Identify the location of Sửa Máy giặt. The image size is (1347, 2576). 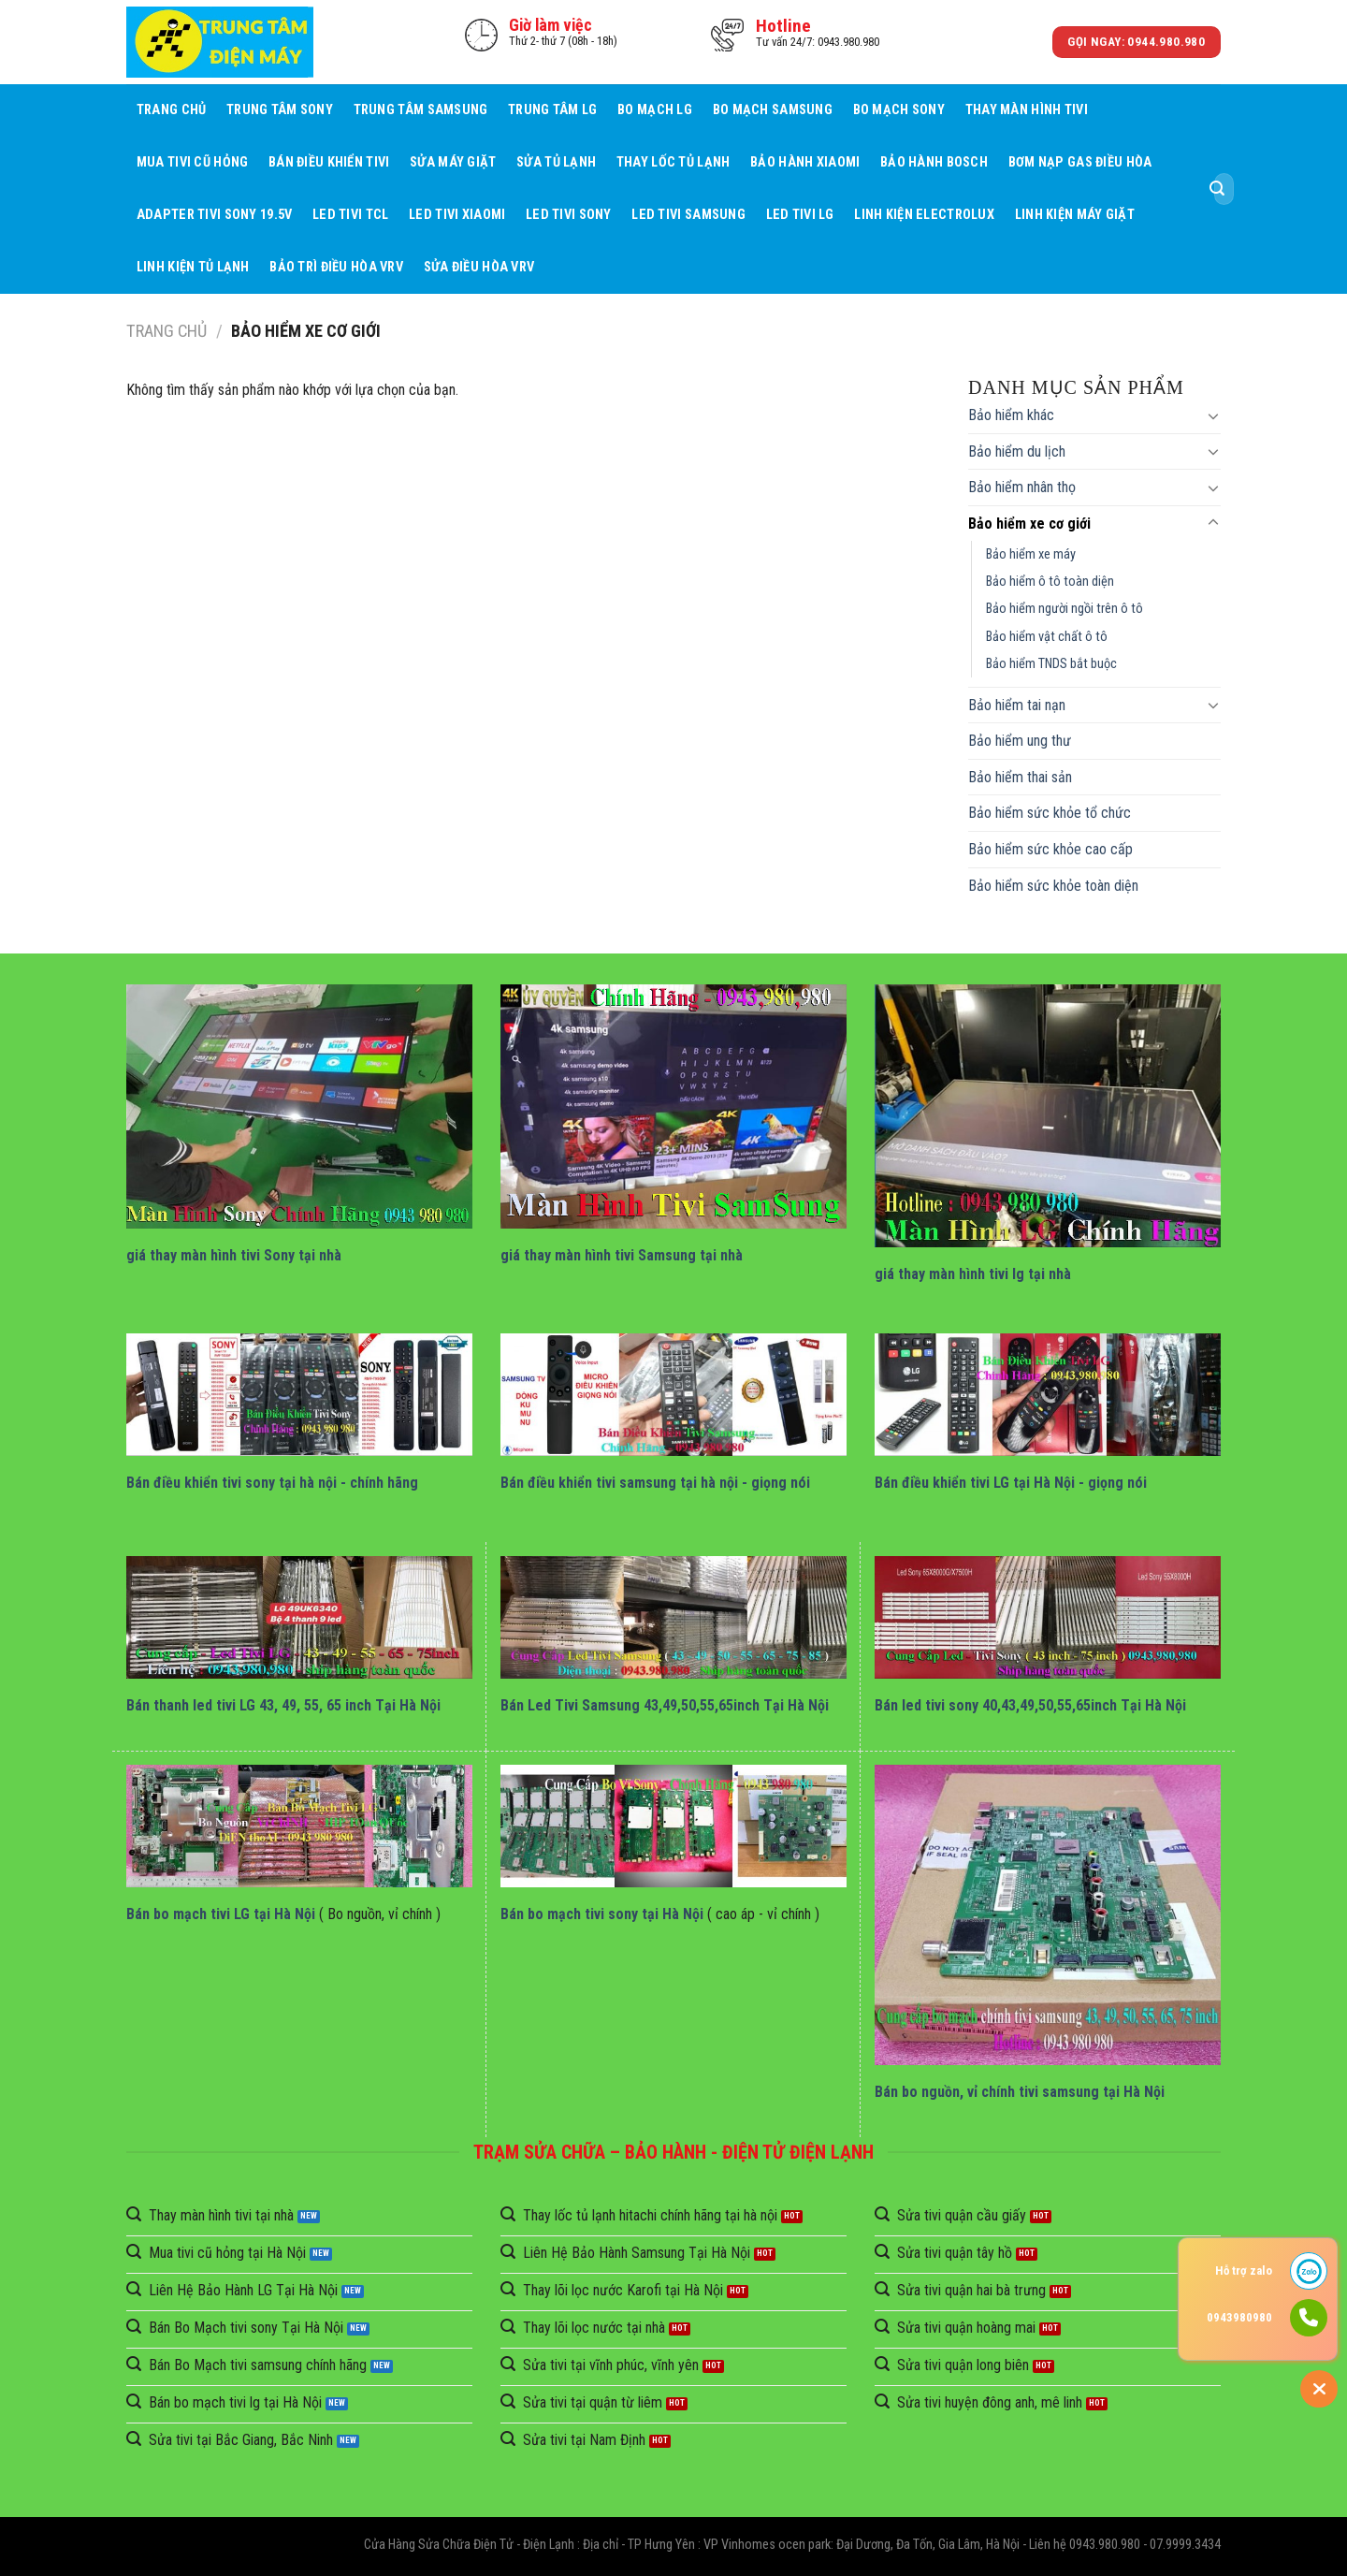
(453, 162).